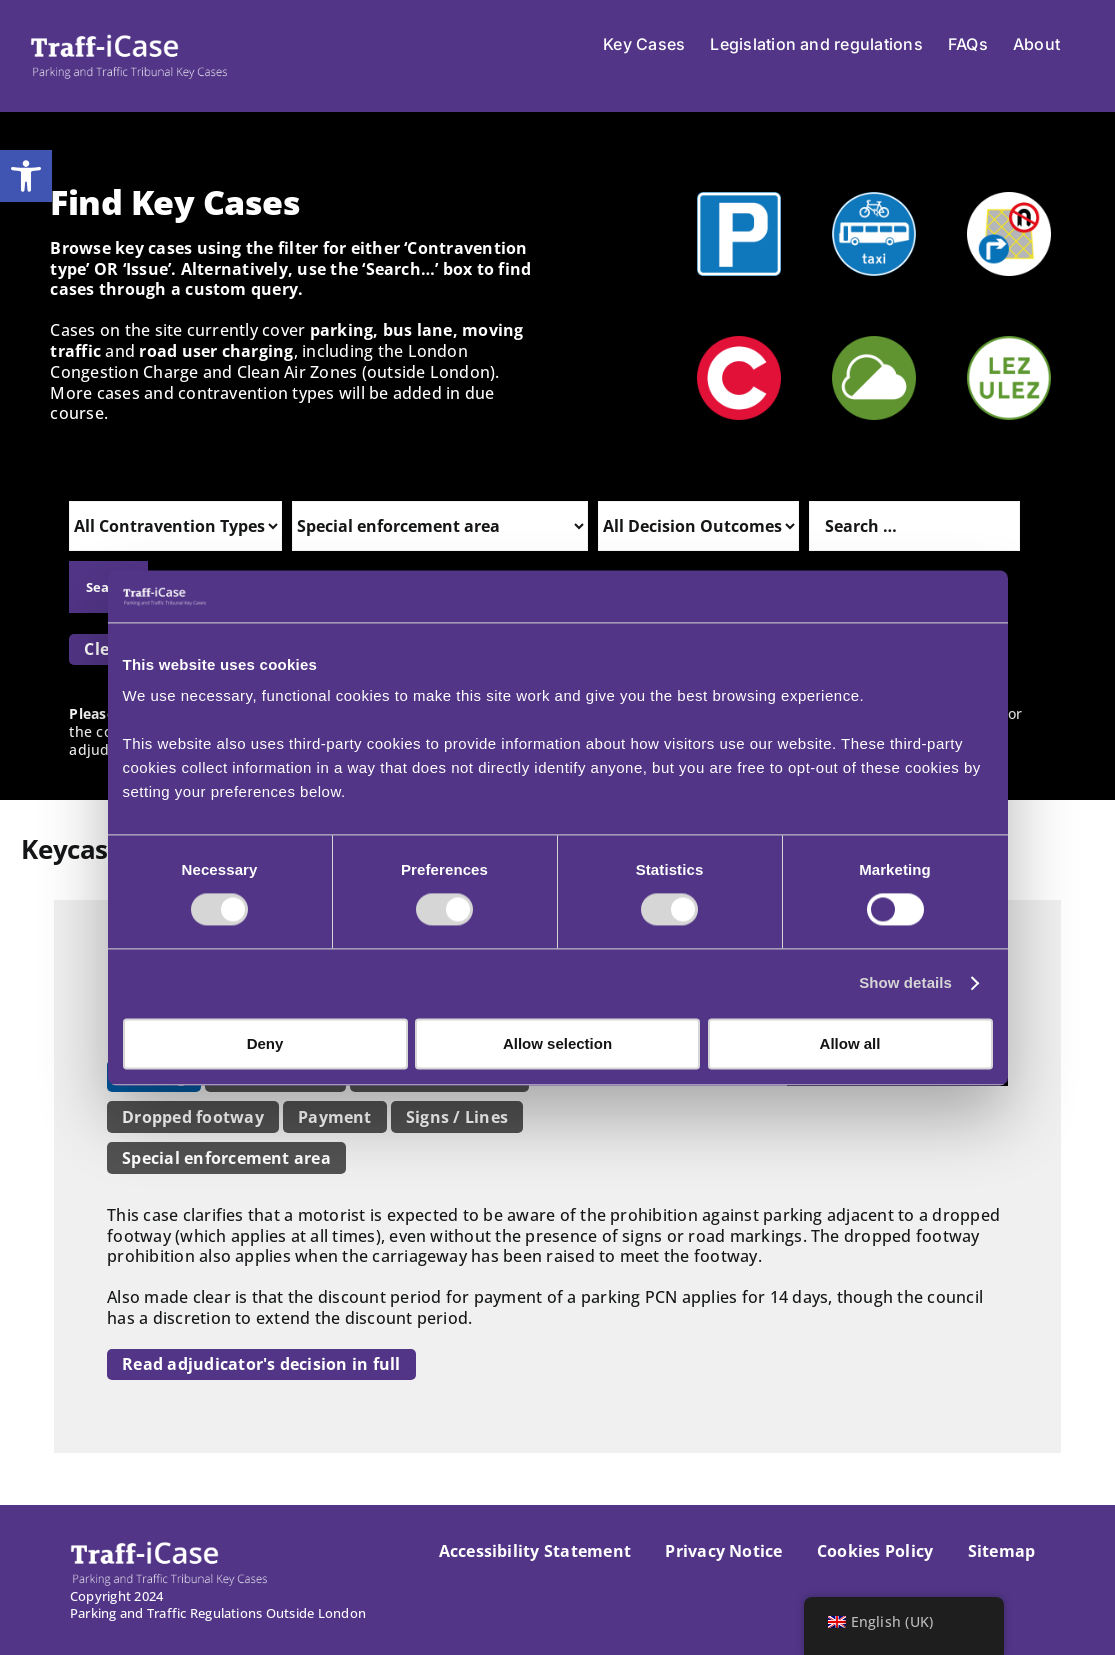 Image resolution: width=1115 pixels, height=1655 pixels. Describe the element at coordinates (1002, 1551) in the screenshot. I see `Sitemap` at that location.